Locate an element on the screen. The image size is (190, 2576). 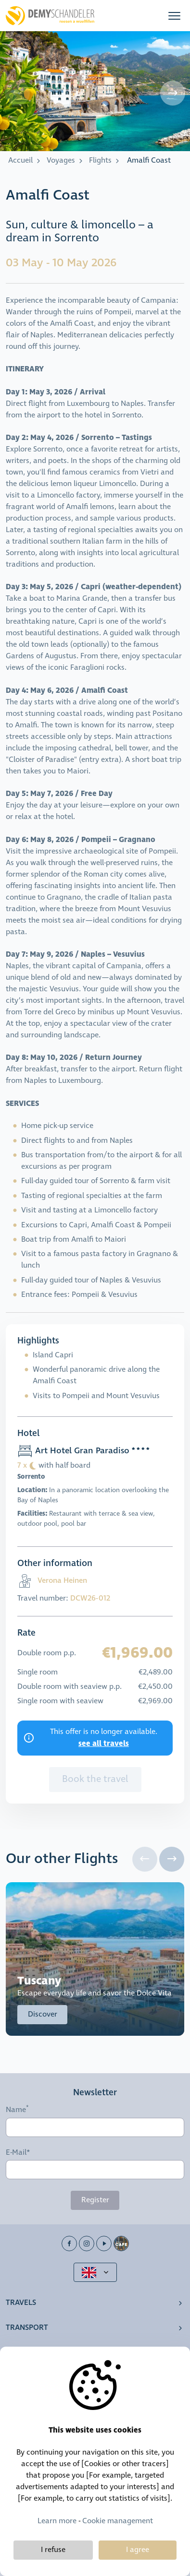
Voyages is located at coordinates (61, 160).